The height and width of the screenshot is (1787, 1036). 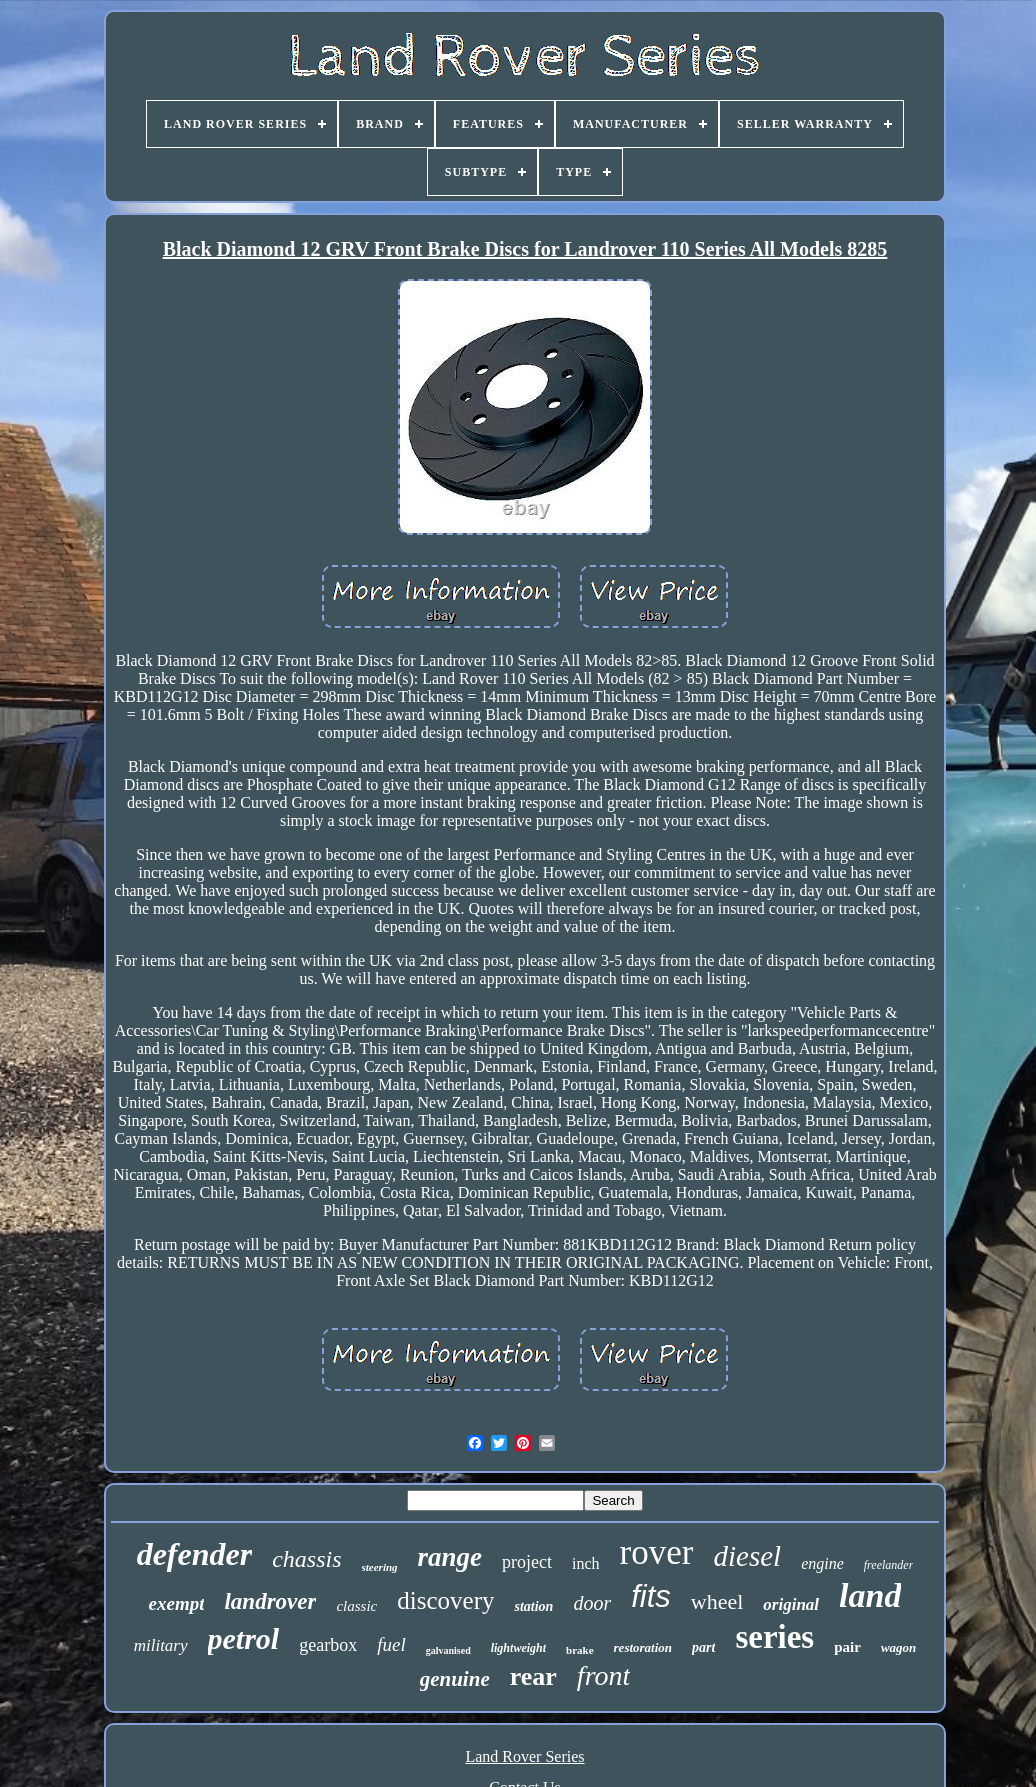 I want to click on steering, so click(x=380, y=1567).